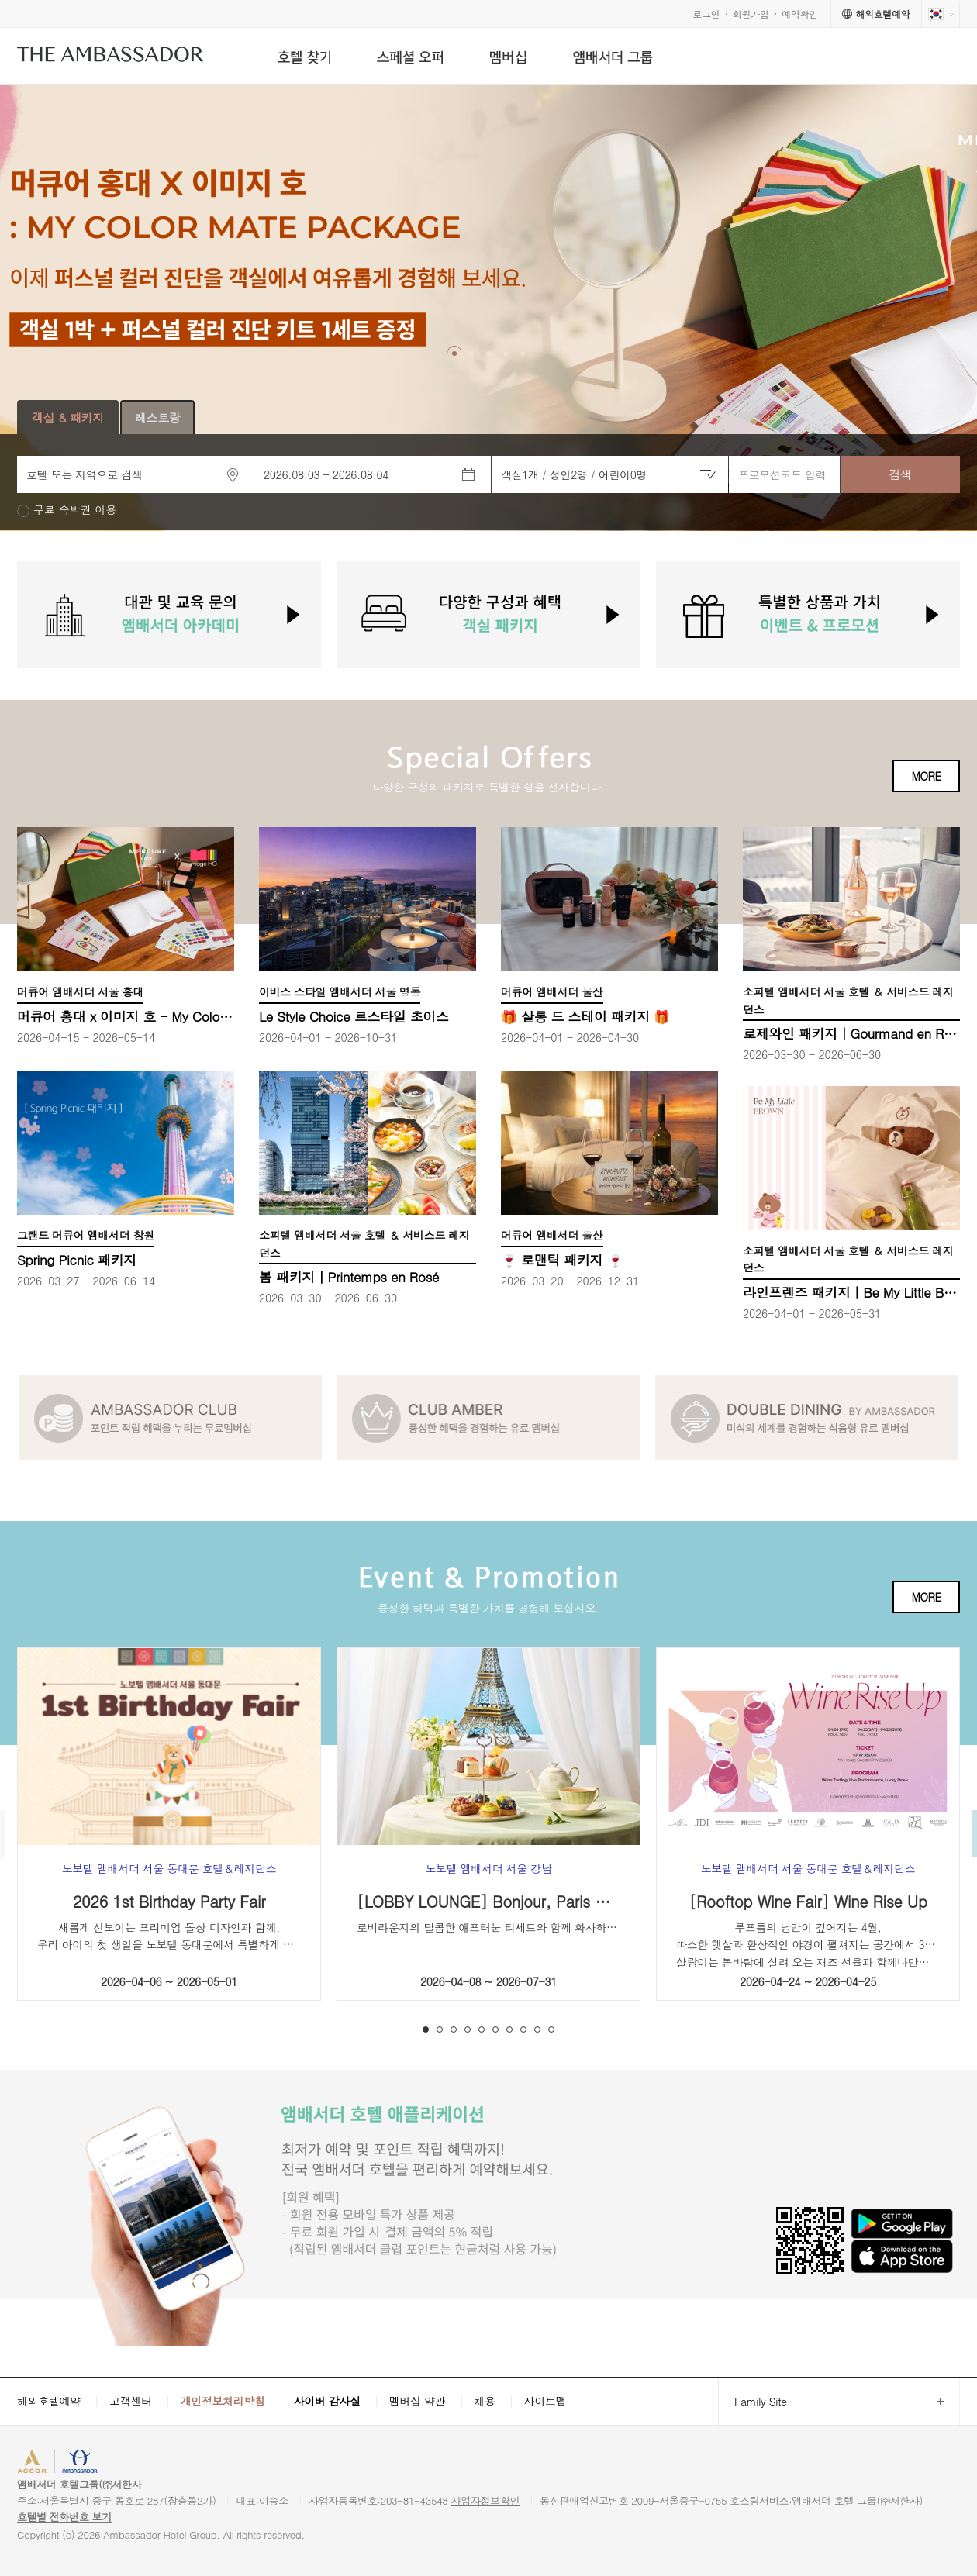 The image size is (977, 2576). I want to click on 검색, so click(900, 474).